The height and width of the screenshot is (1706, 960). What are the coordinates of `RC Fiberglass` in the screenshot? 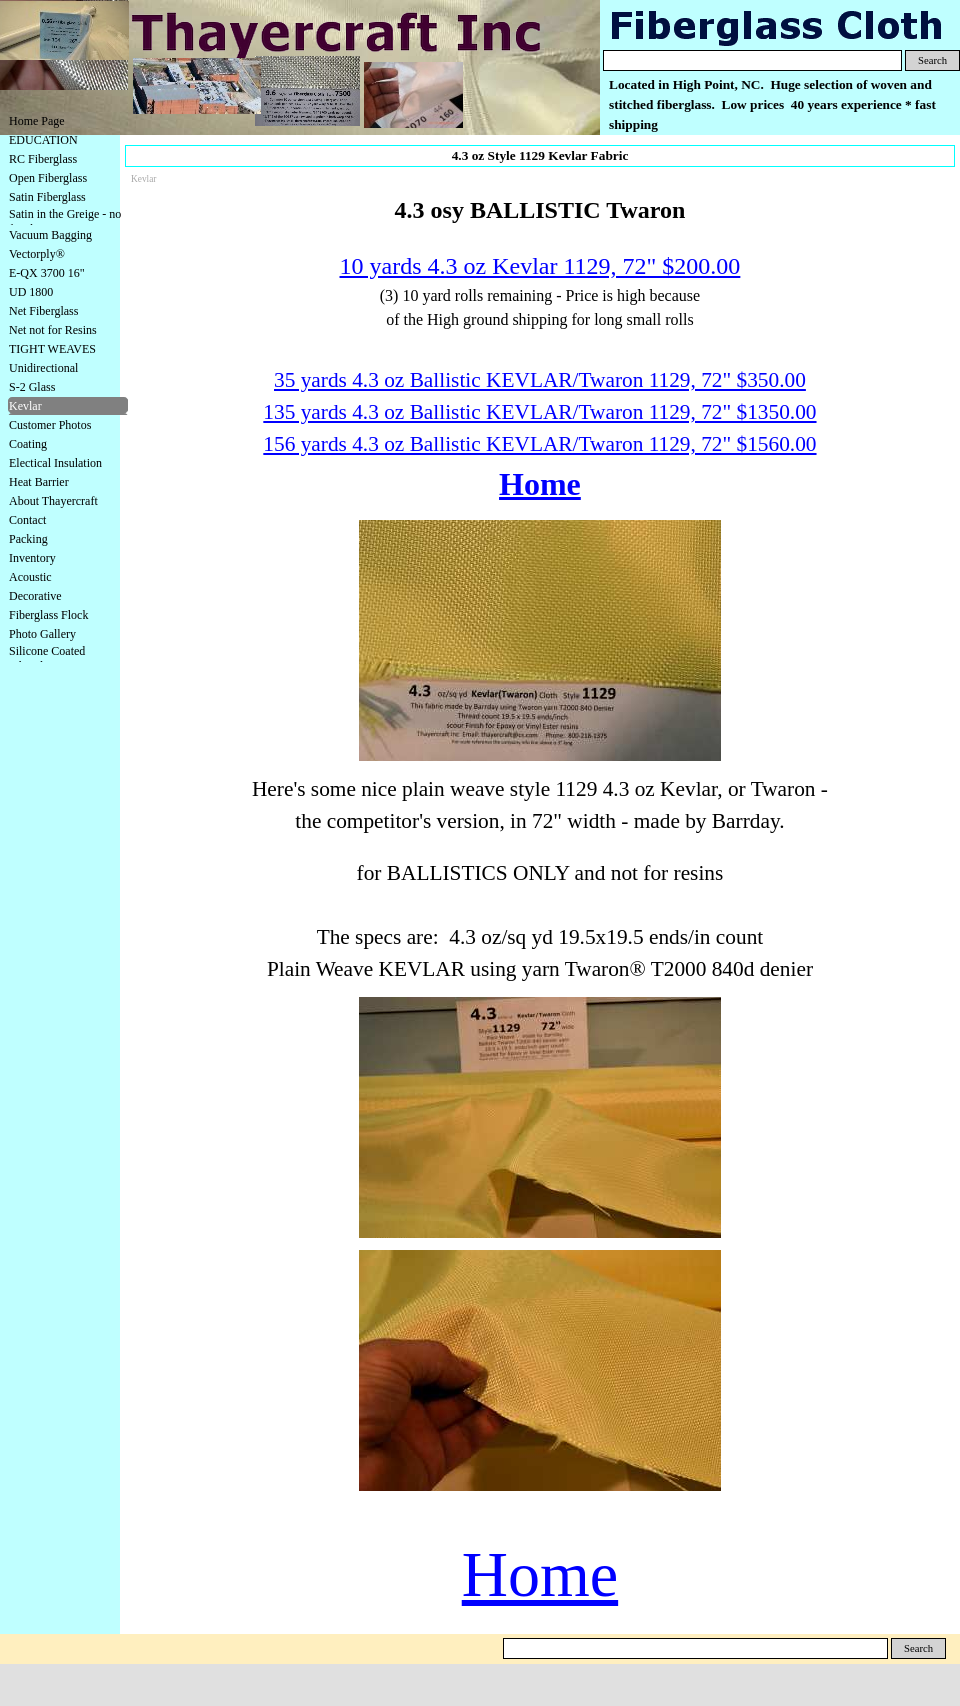 It's located at (43, 159).